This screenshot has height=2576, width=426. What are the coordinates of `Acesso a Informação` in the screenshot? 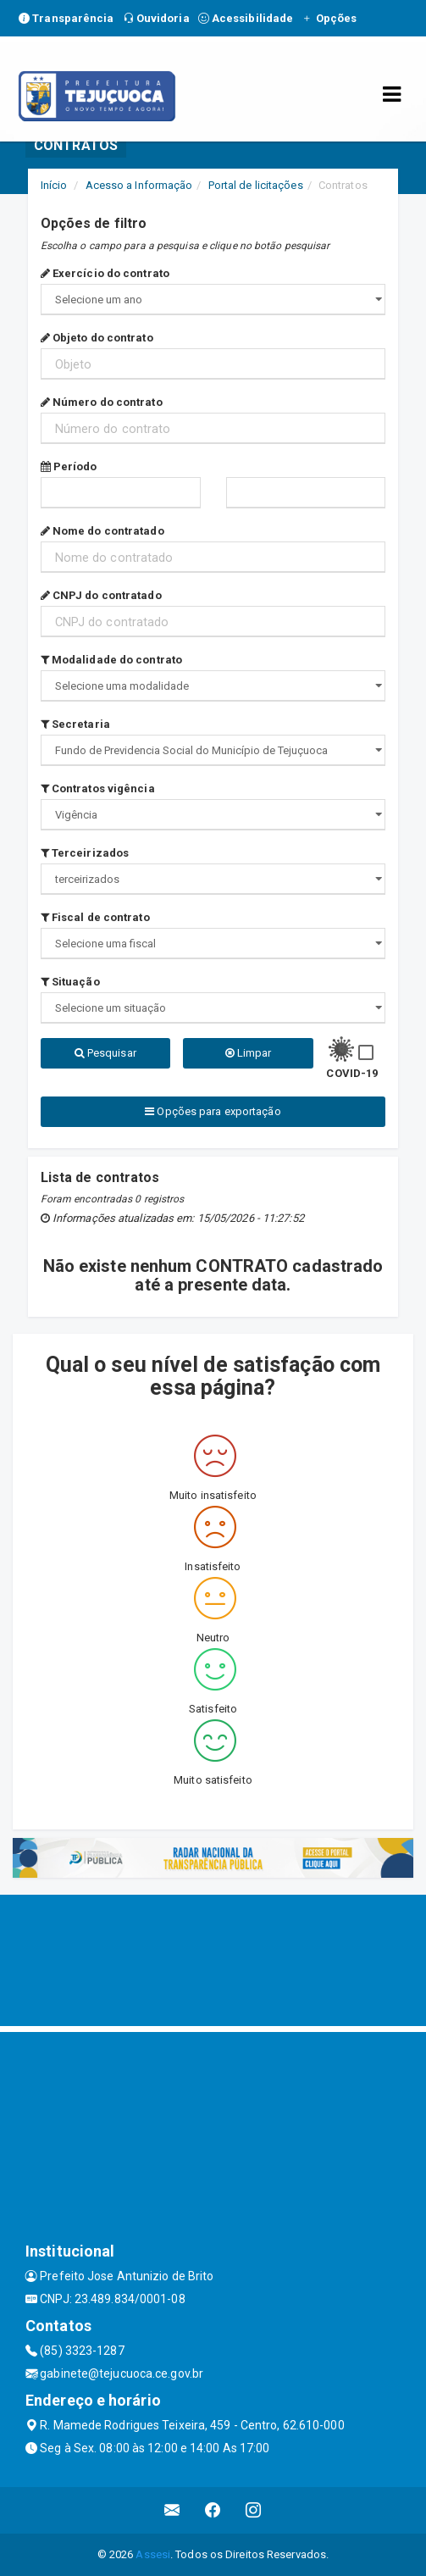 It's located at (139, 185).